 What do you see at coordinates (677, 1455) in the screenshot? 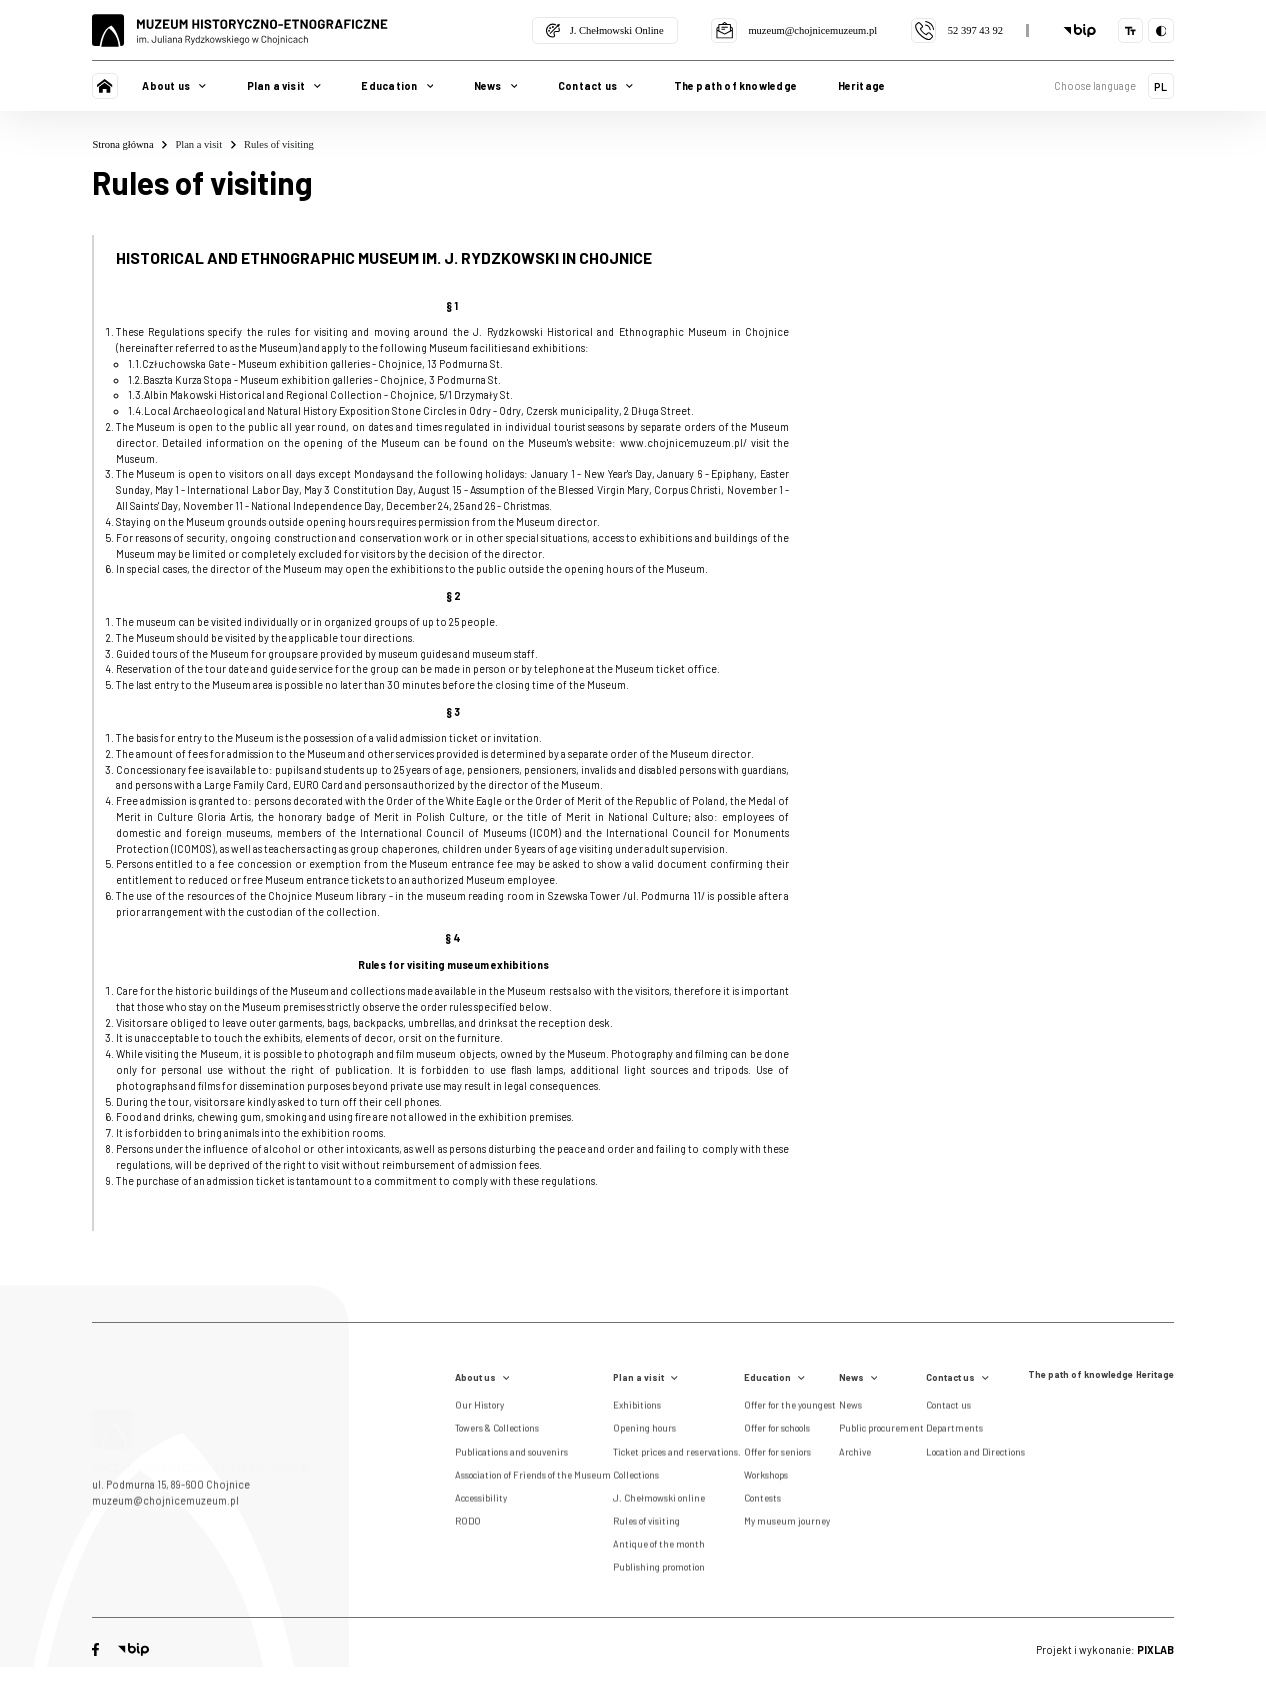
I see `Ticket prices and reservations.` at bounding box center [677, 1455].